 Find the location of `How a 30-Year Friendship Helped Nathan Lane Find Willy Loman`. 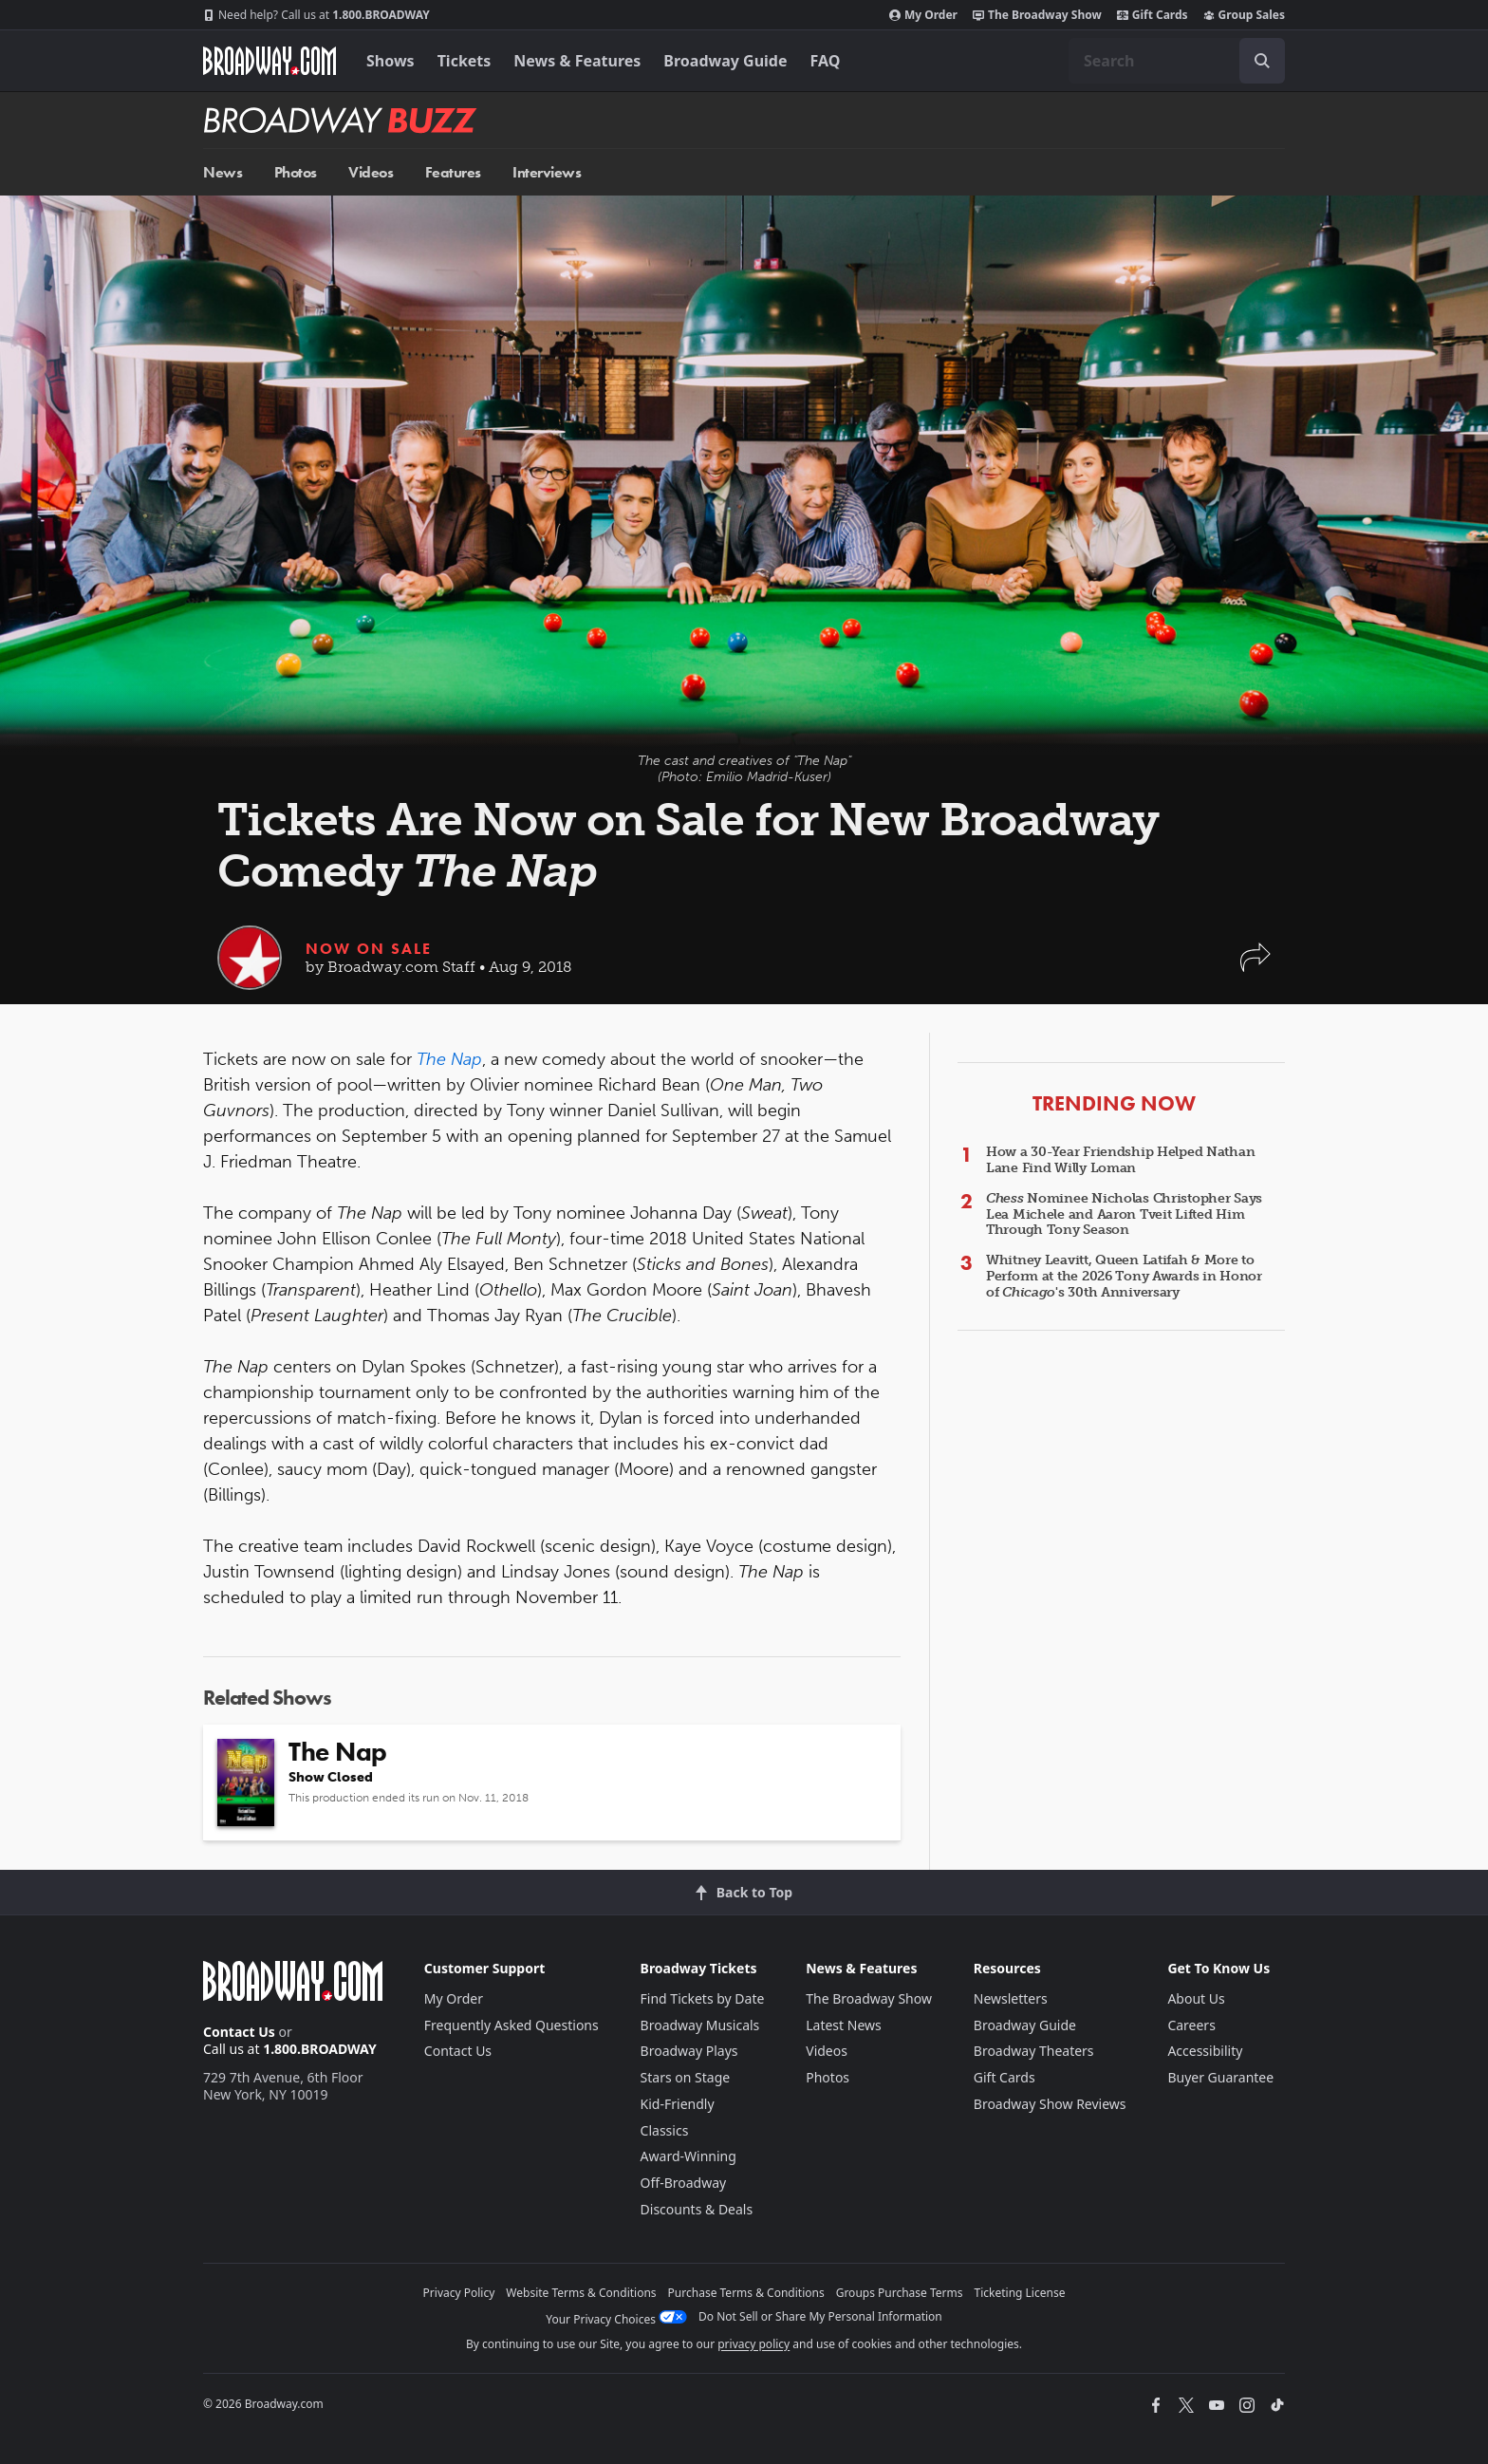

How a 30-Year Friendship Helped Nathan Lane Find Willy Loman is located at coordinates (1120, 1160).